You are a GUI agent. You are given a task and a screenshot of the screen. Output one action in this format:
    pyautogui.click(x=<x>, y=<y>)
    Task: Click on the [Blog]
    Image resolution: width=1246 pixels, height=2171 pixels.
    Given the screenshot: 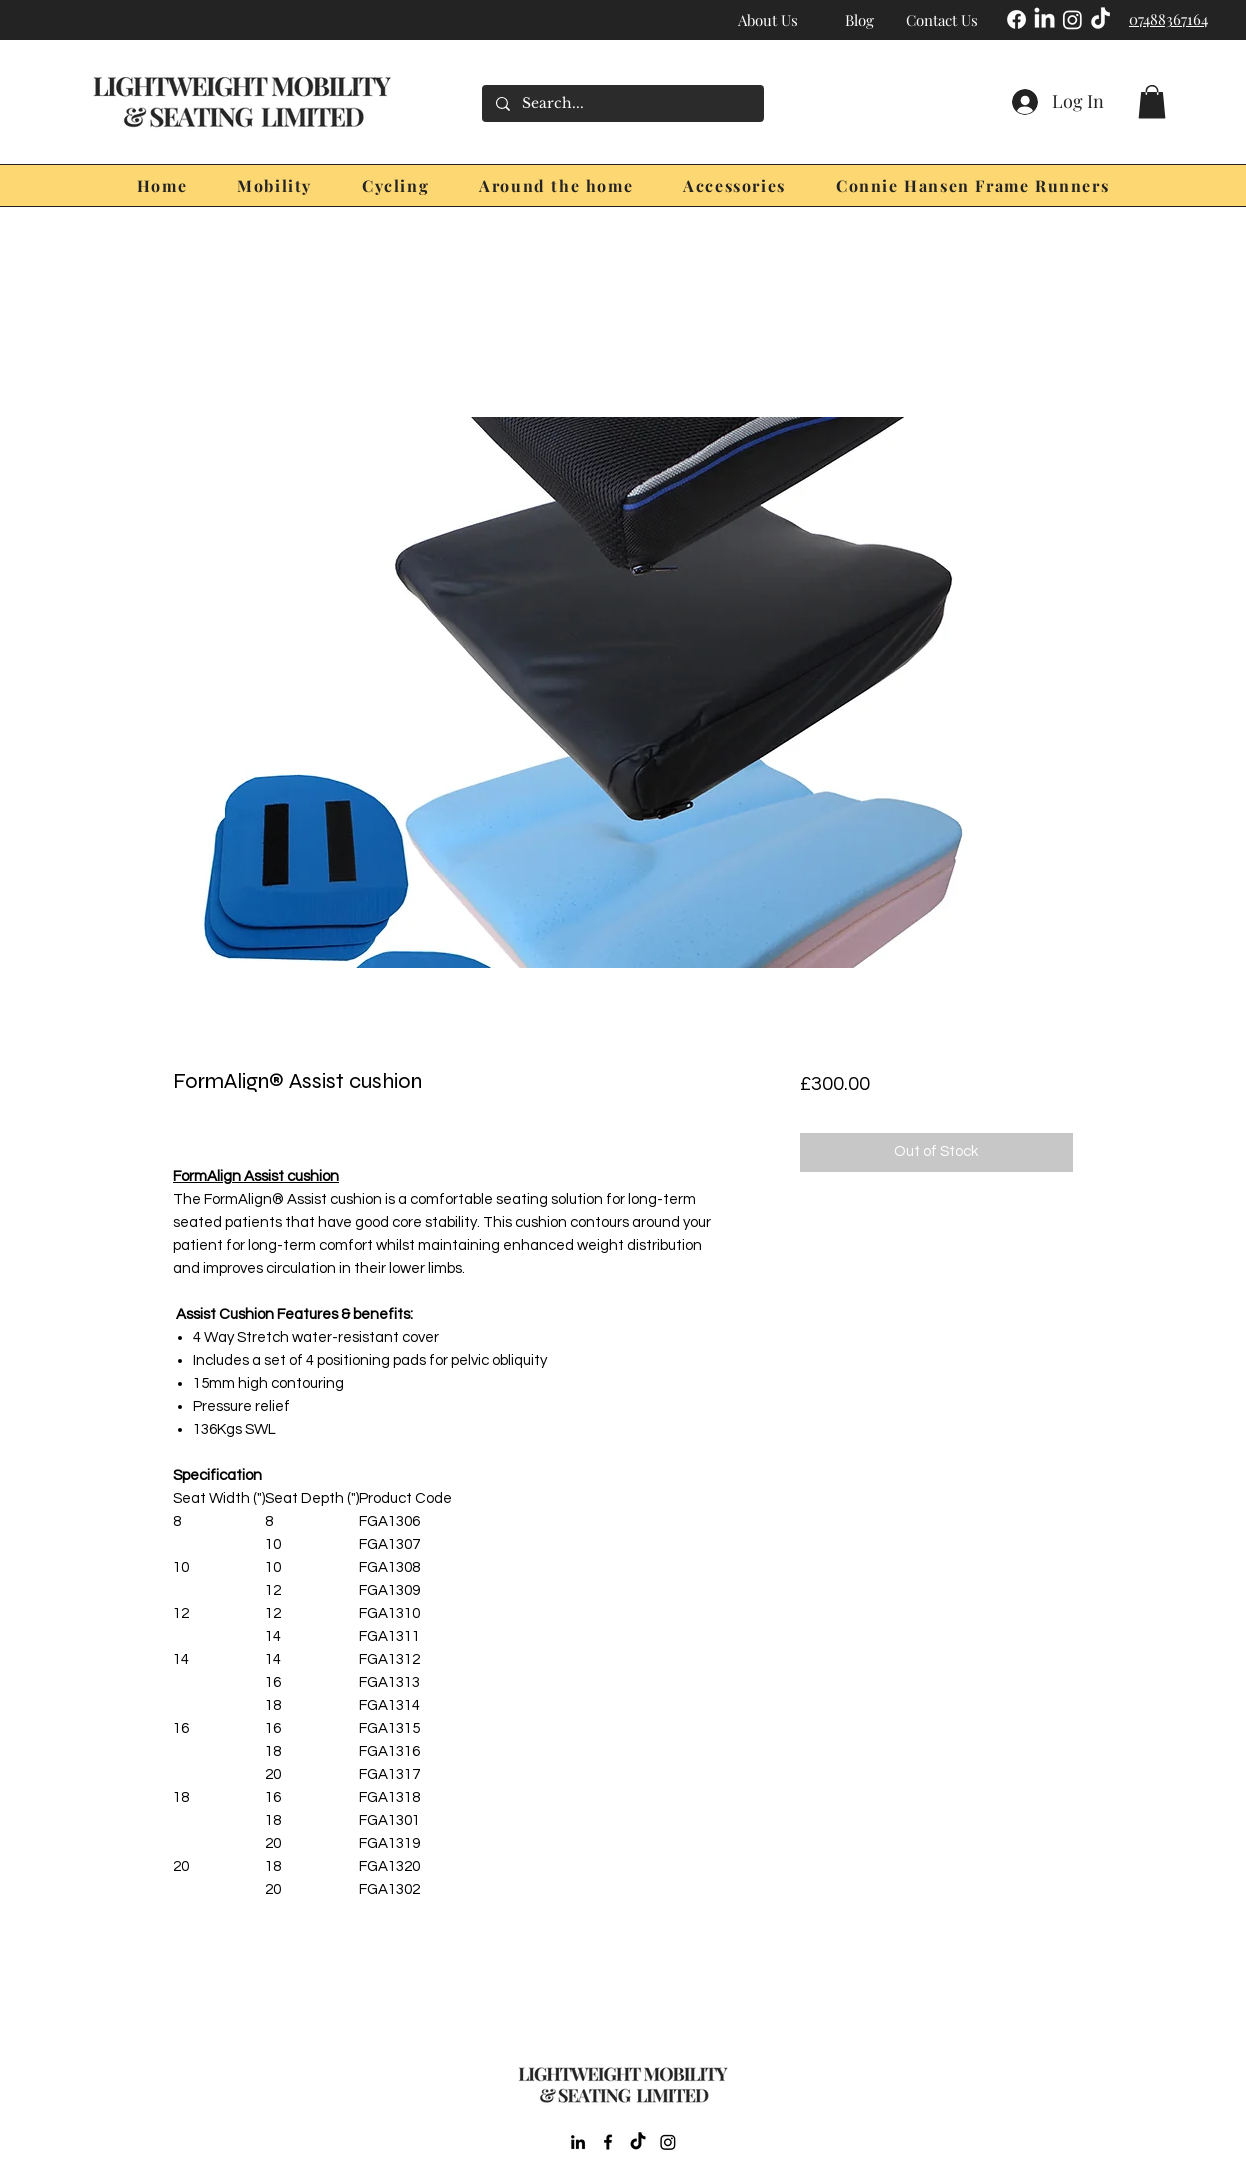 What is the action you would take?
    pyautogui.click(x=859, y=20)
    